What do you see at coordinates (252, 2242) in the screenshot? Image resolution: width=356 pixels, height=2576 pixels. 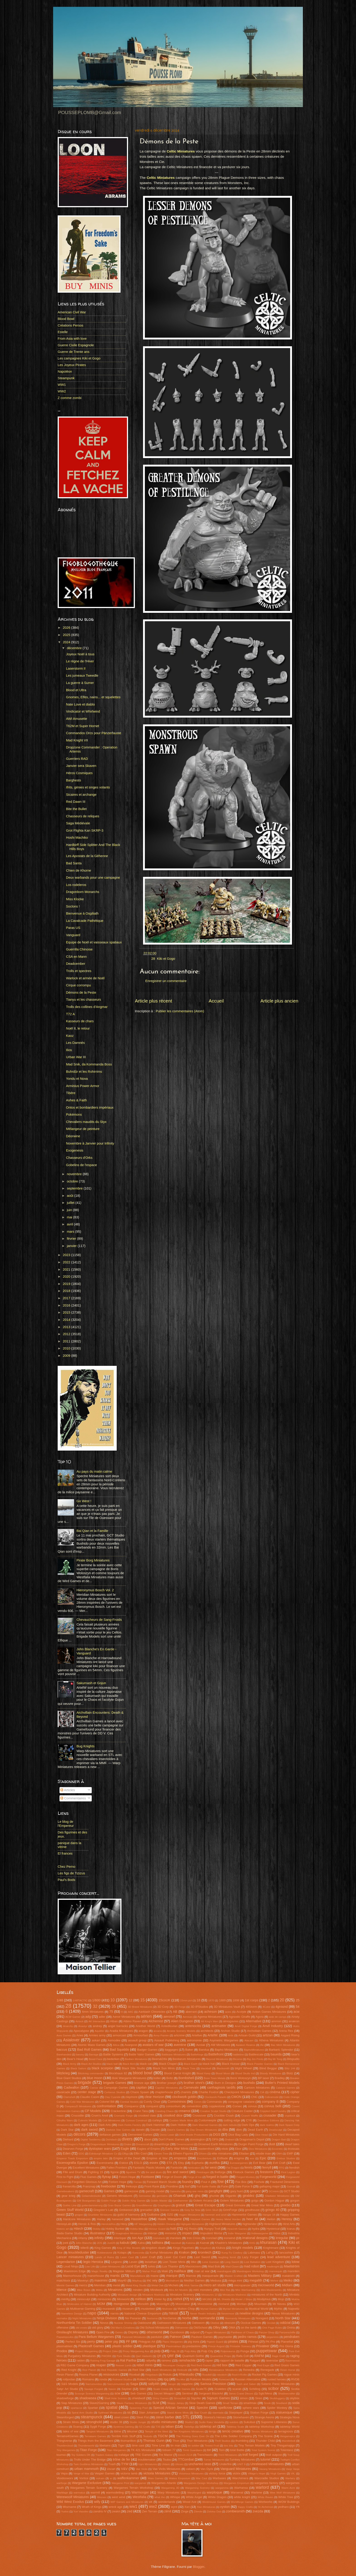 I see `KHG` at bounding box center [252, 2242].